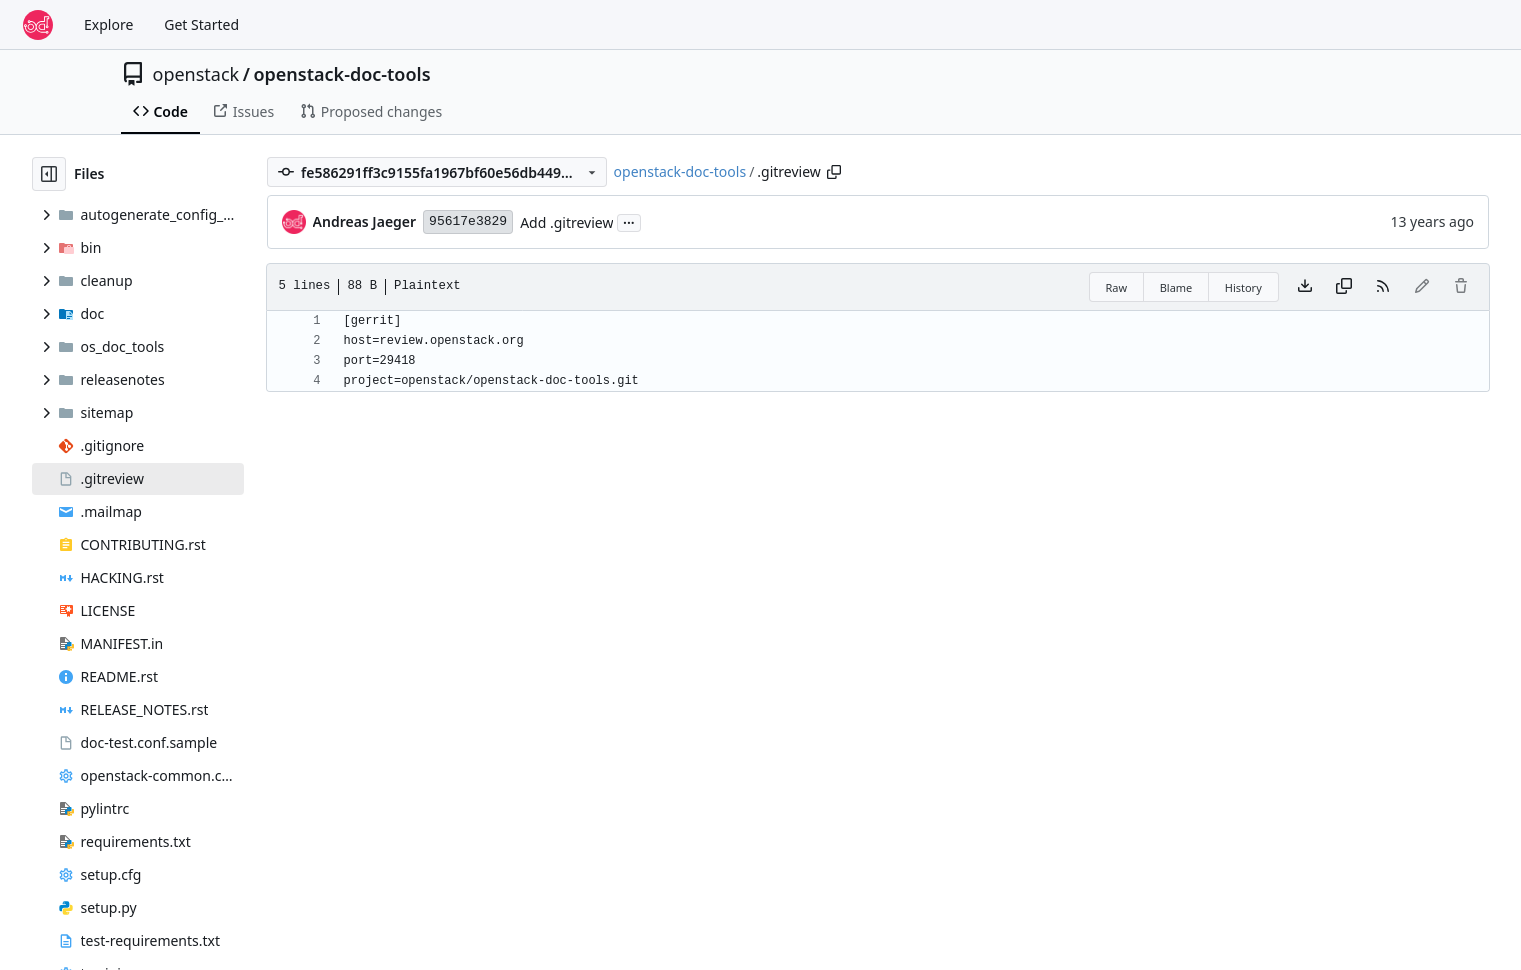 This screenshot has width=1521, height=970. What do you see at coordinates (108, 24) in the screenshot?
I see `Explore` at bounding box center [108, 24].